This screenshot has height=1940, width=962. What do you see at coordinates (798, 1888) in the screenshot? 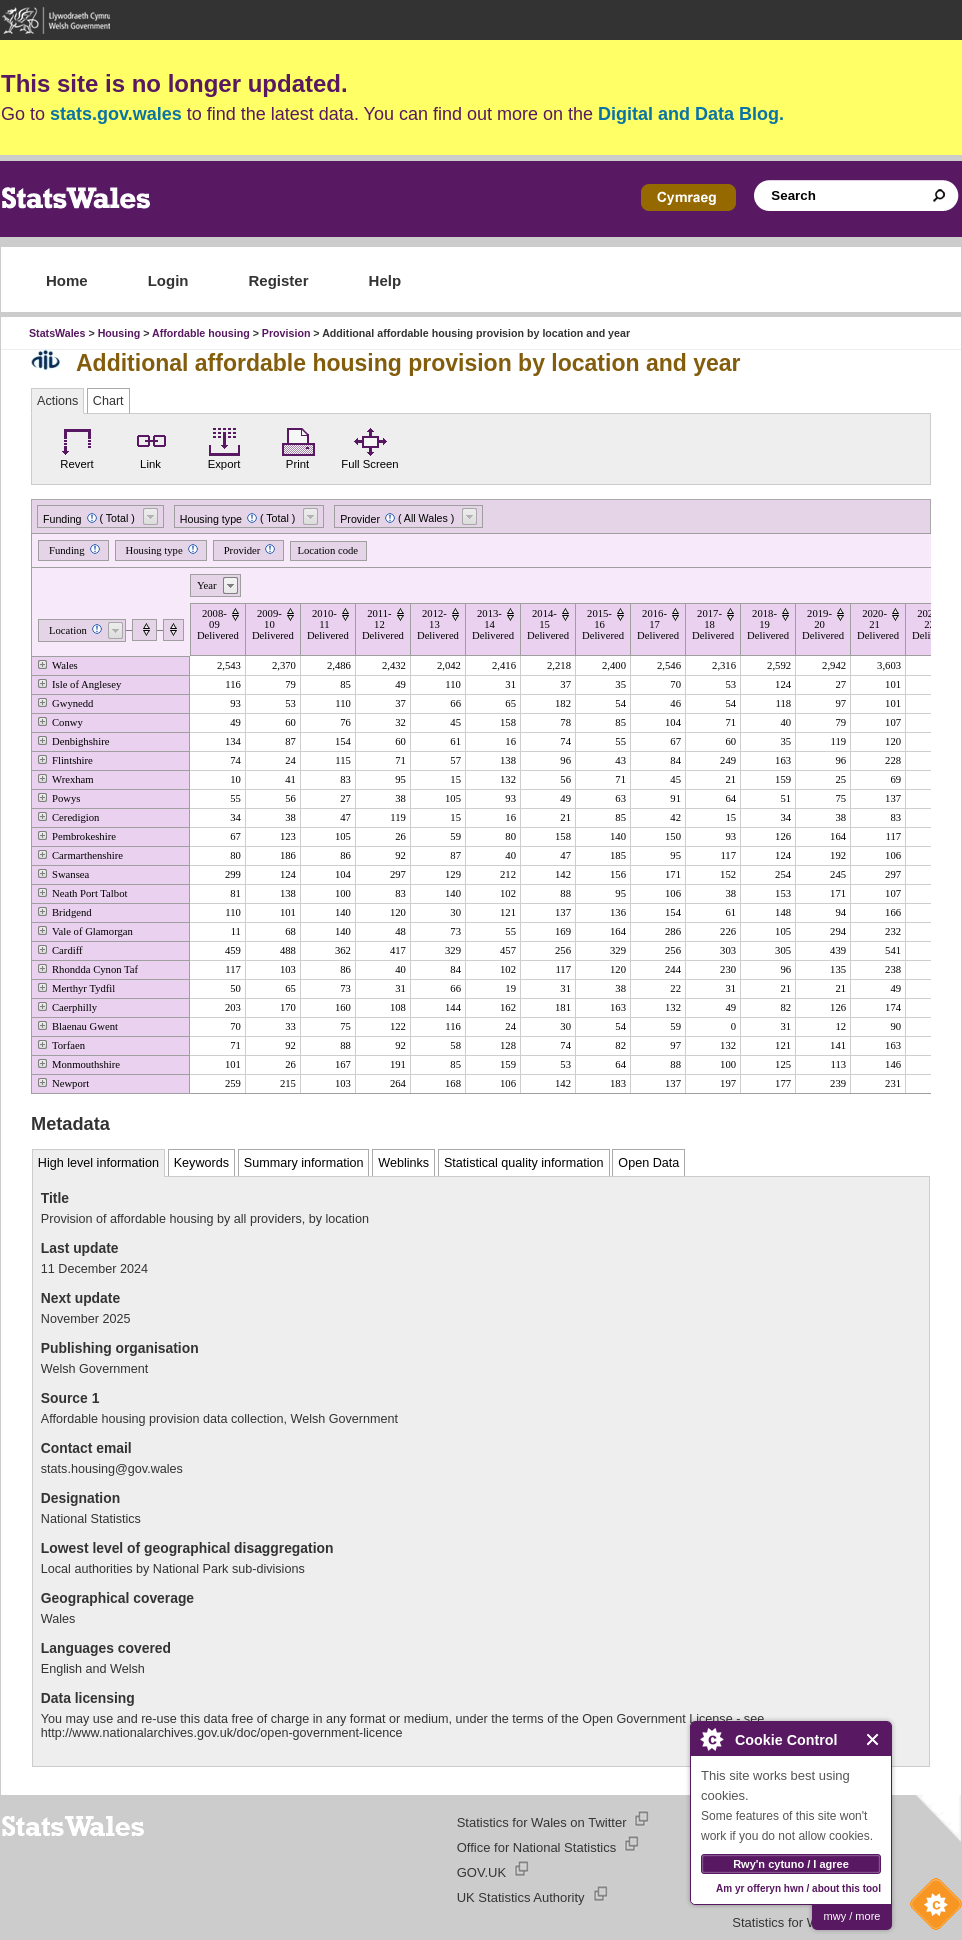
I see `Am yr offeryn hwn / about this tool` at bounding box center [798, 1888].